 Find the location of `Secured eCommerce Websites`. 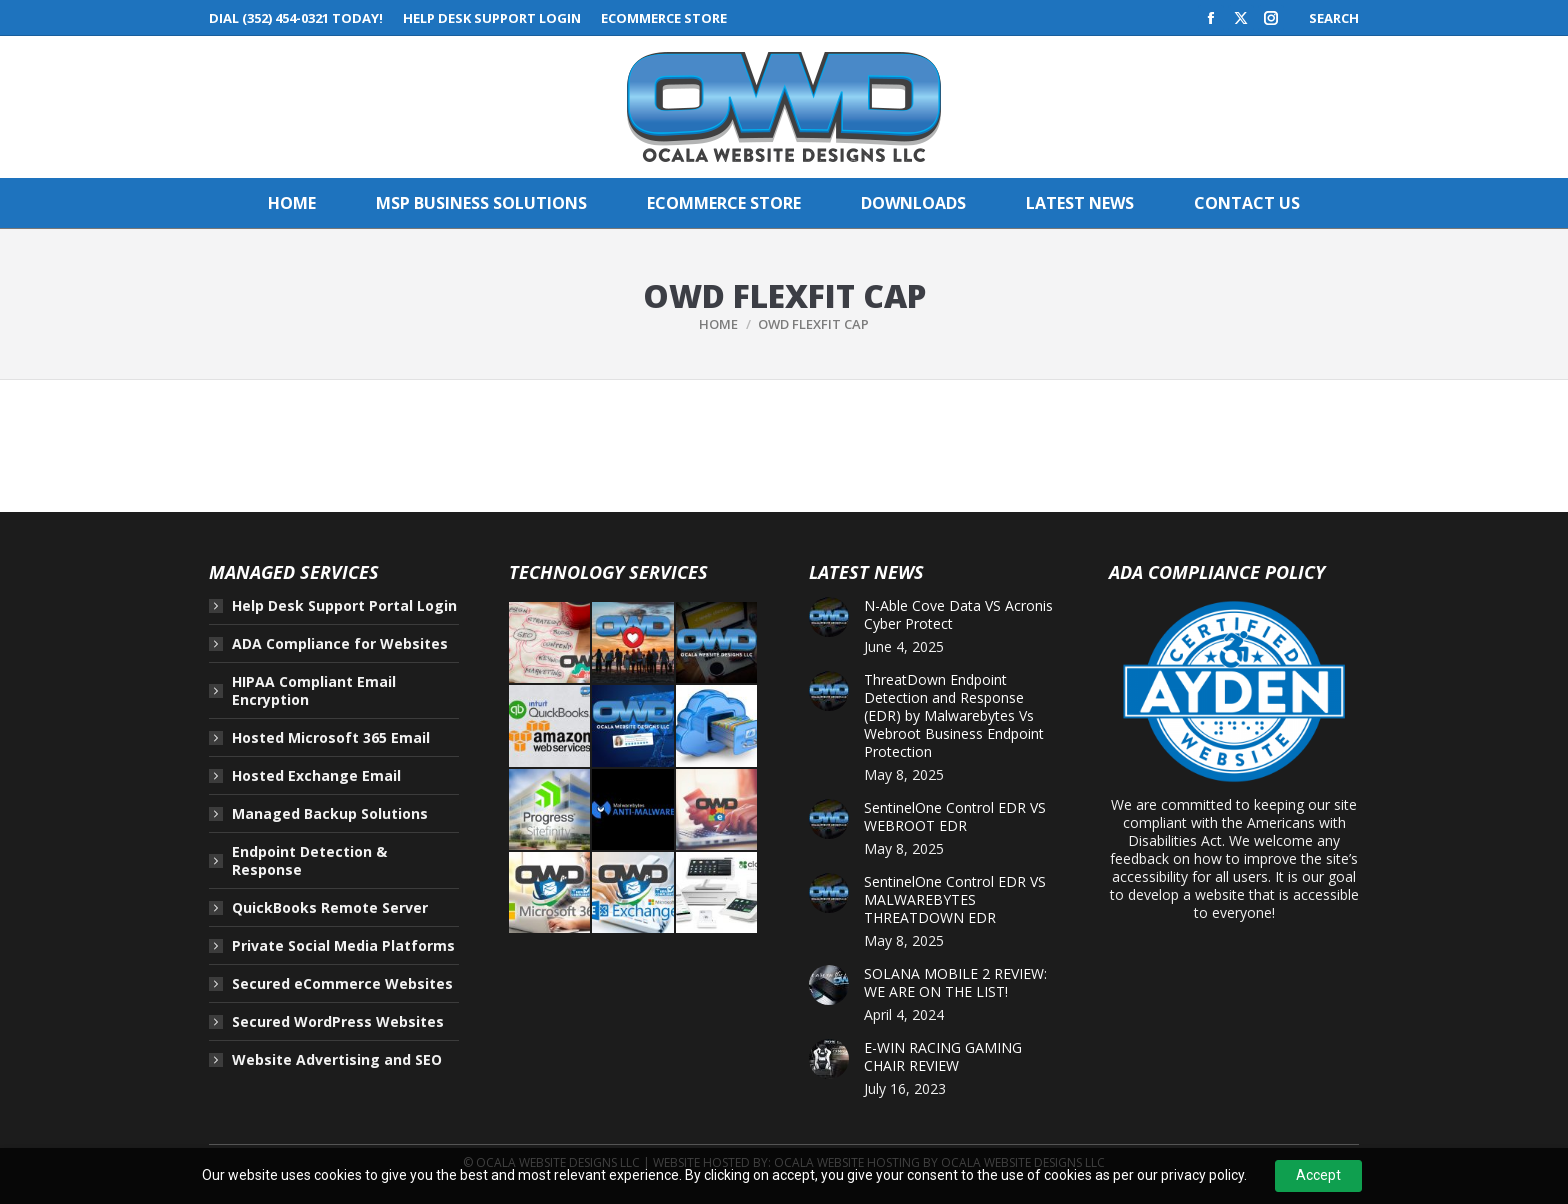

Secured eCommerce Websites is located at coordinates (342, 984).